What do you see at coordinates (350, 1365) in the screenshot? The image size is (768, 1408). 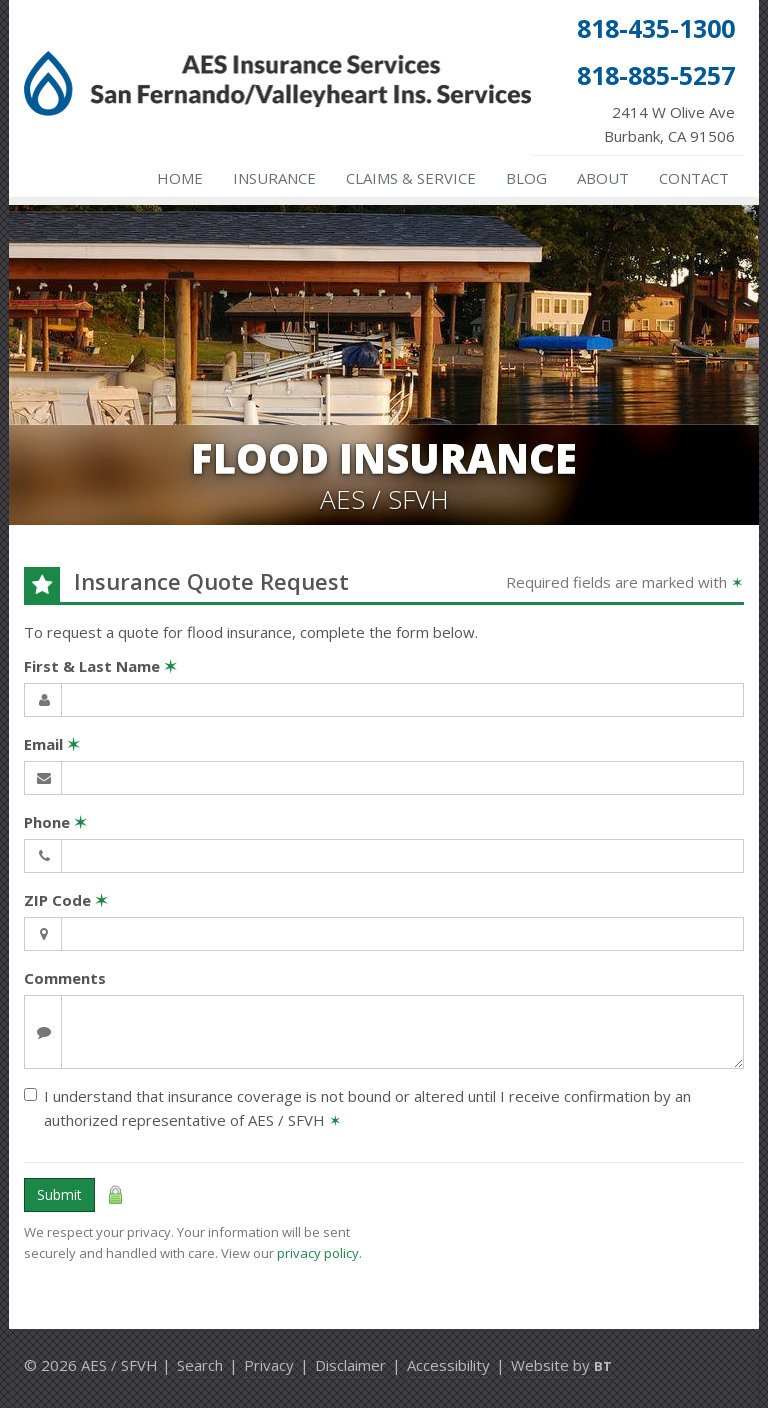 I see `Disclaimer` at bounding box center [350, 1365].